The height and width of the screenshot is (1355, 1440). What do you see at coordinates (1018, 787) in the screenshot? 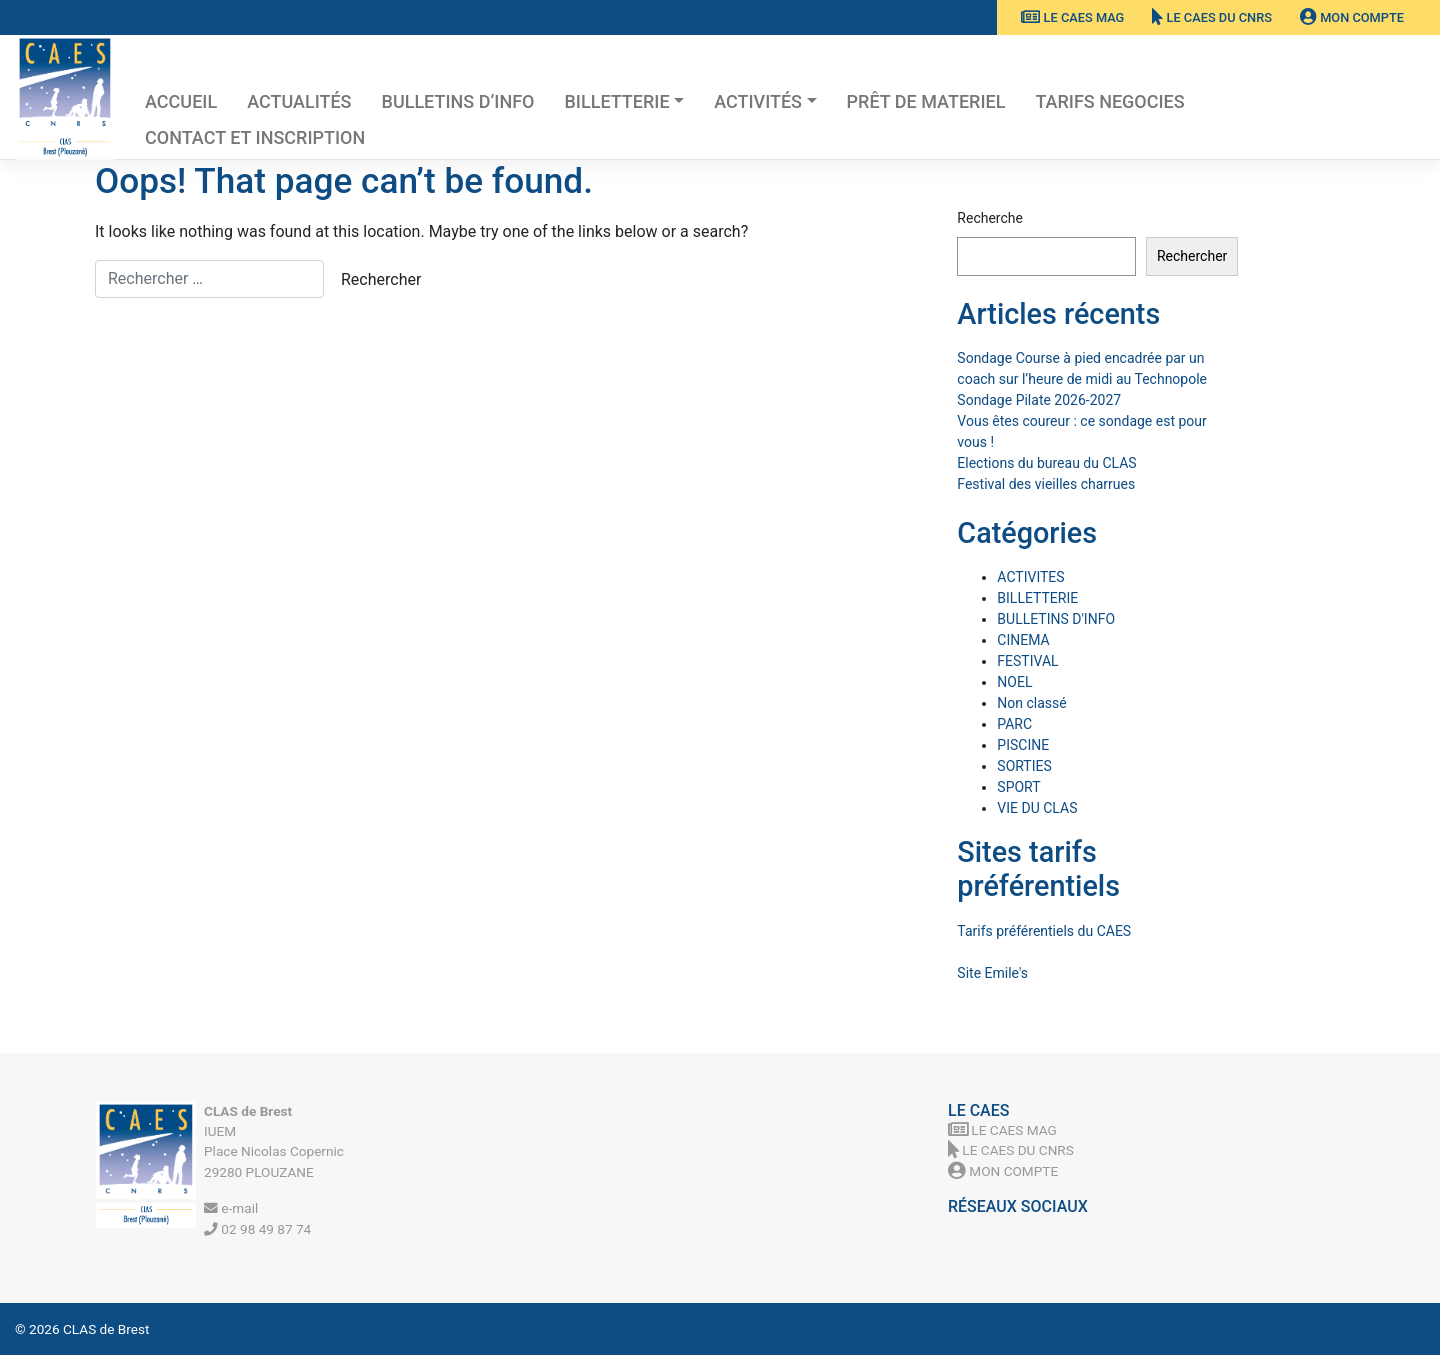
I see `SPORT` at bounding box center [1018, 787].